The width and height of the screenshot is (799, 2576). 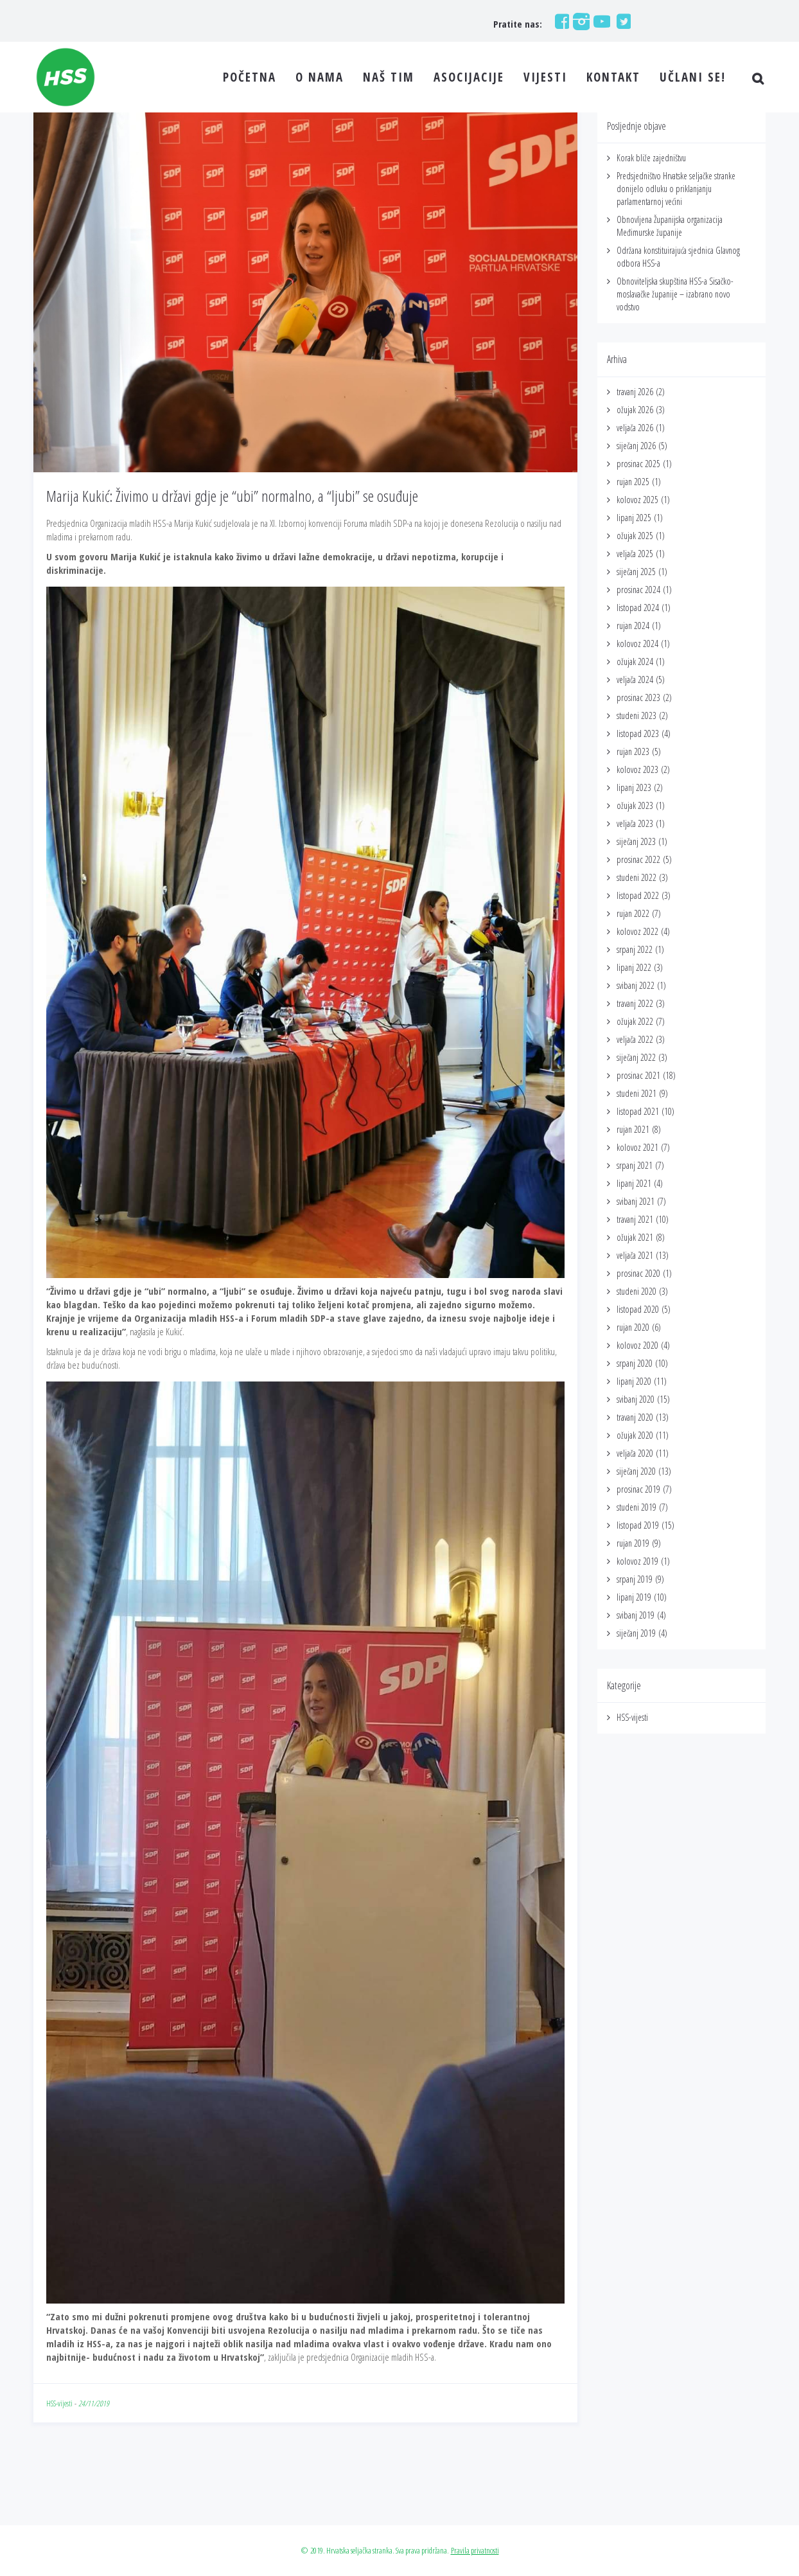 I want to click on listopad 2019, so click(x=638, y=1525).